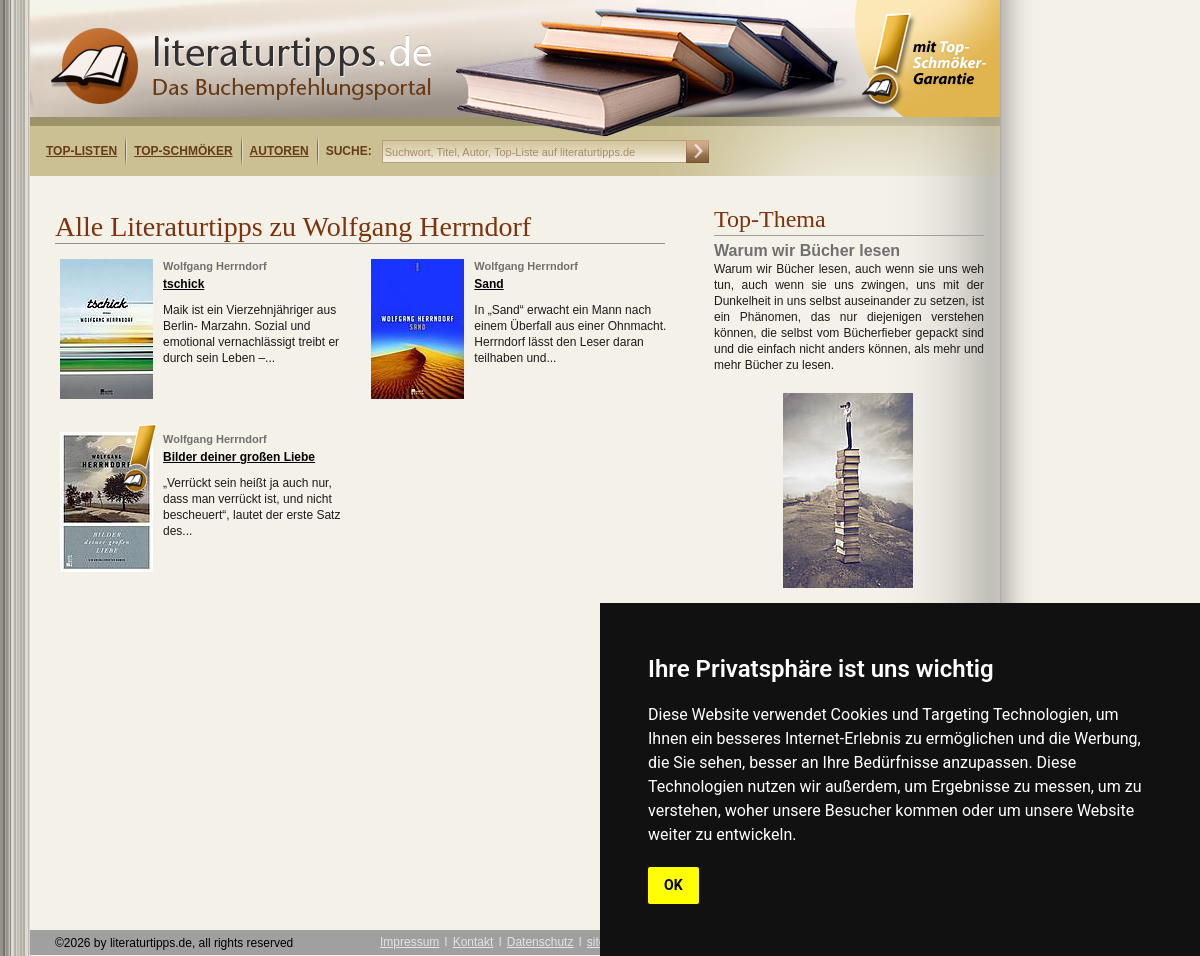 The width and height of the screenshot is (1200, 956). Describe the element at coordinates (279, 151) in the screenshot. I see `Autoren` at that location.